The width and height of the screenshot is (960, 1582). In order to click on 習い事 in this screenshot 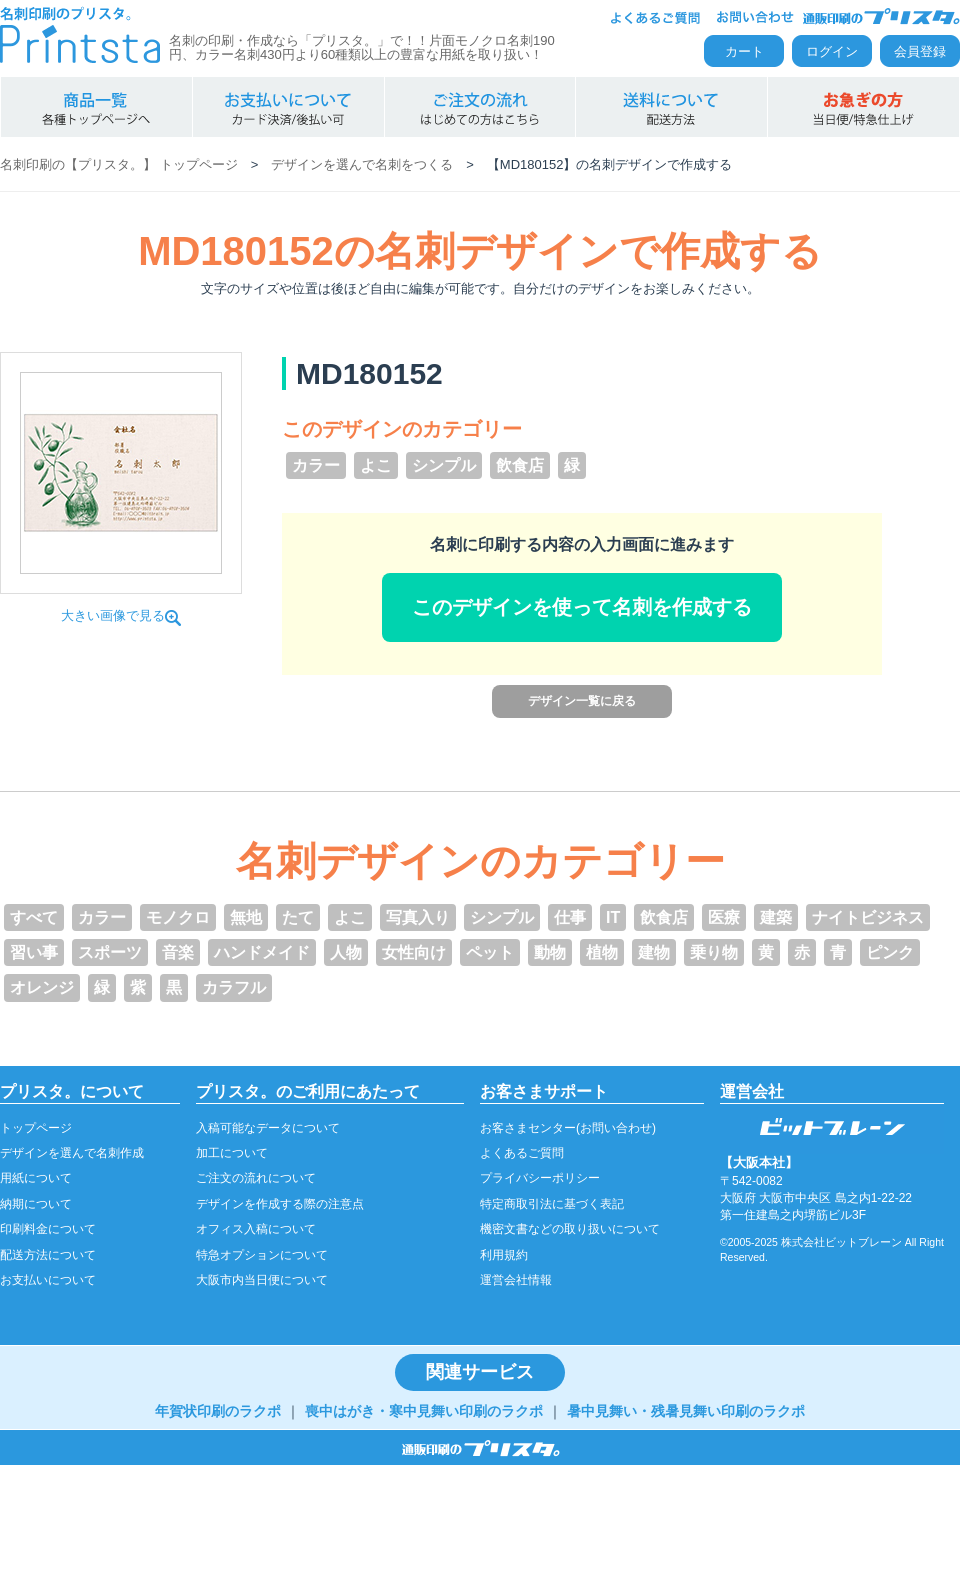, I will do `click(34, 952)`.